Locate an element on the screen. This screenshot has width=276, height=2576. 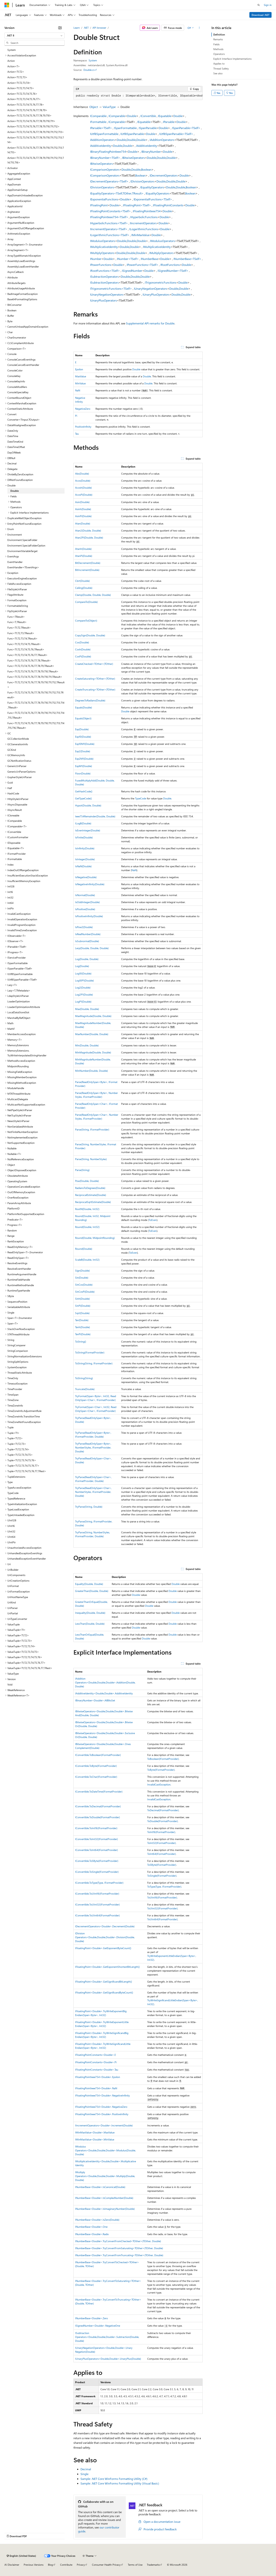
CreateTruncating<TOther>(TOther) is located at coordinates (95, 689).